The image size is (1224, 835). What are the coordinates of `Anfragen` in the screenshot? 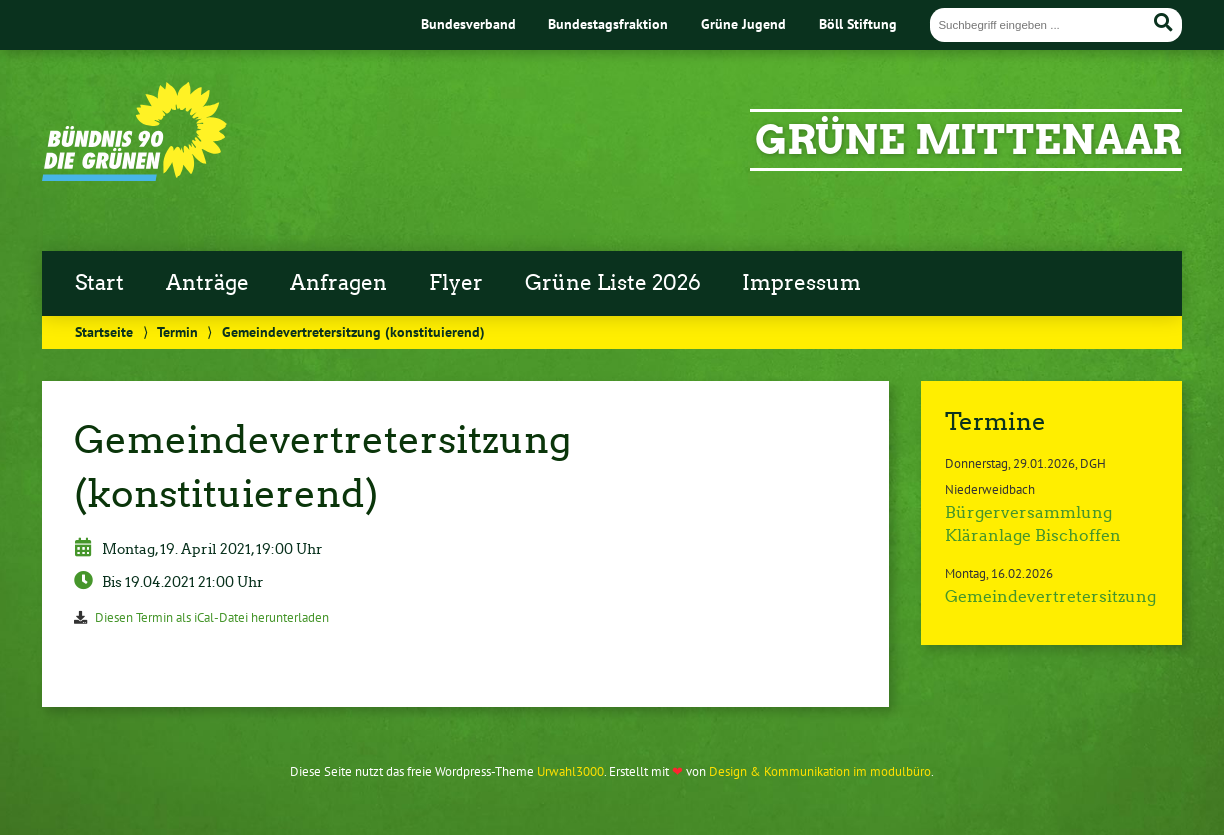 It's located at (338, 283).